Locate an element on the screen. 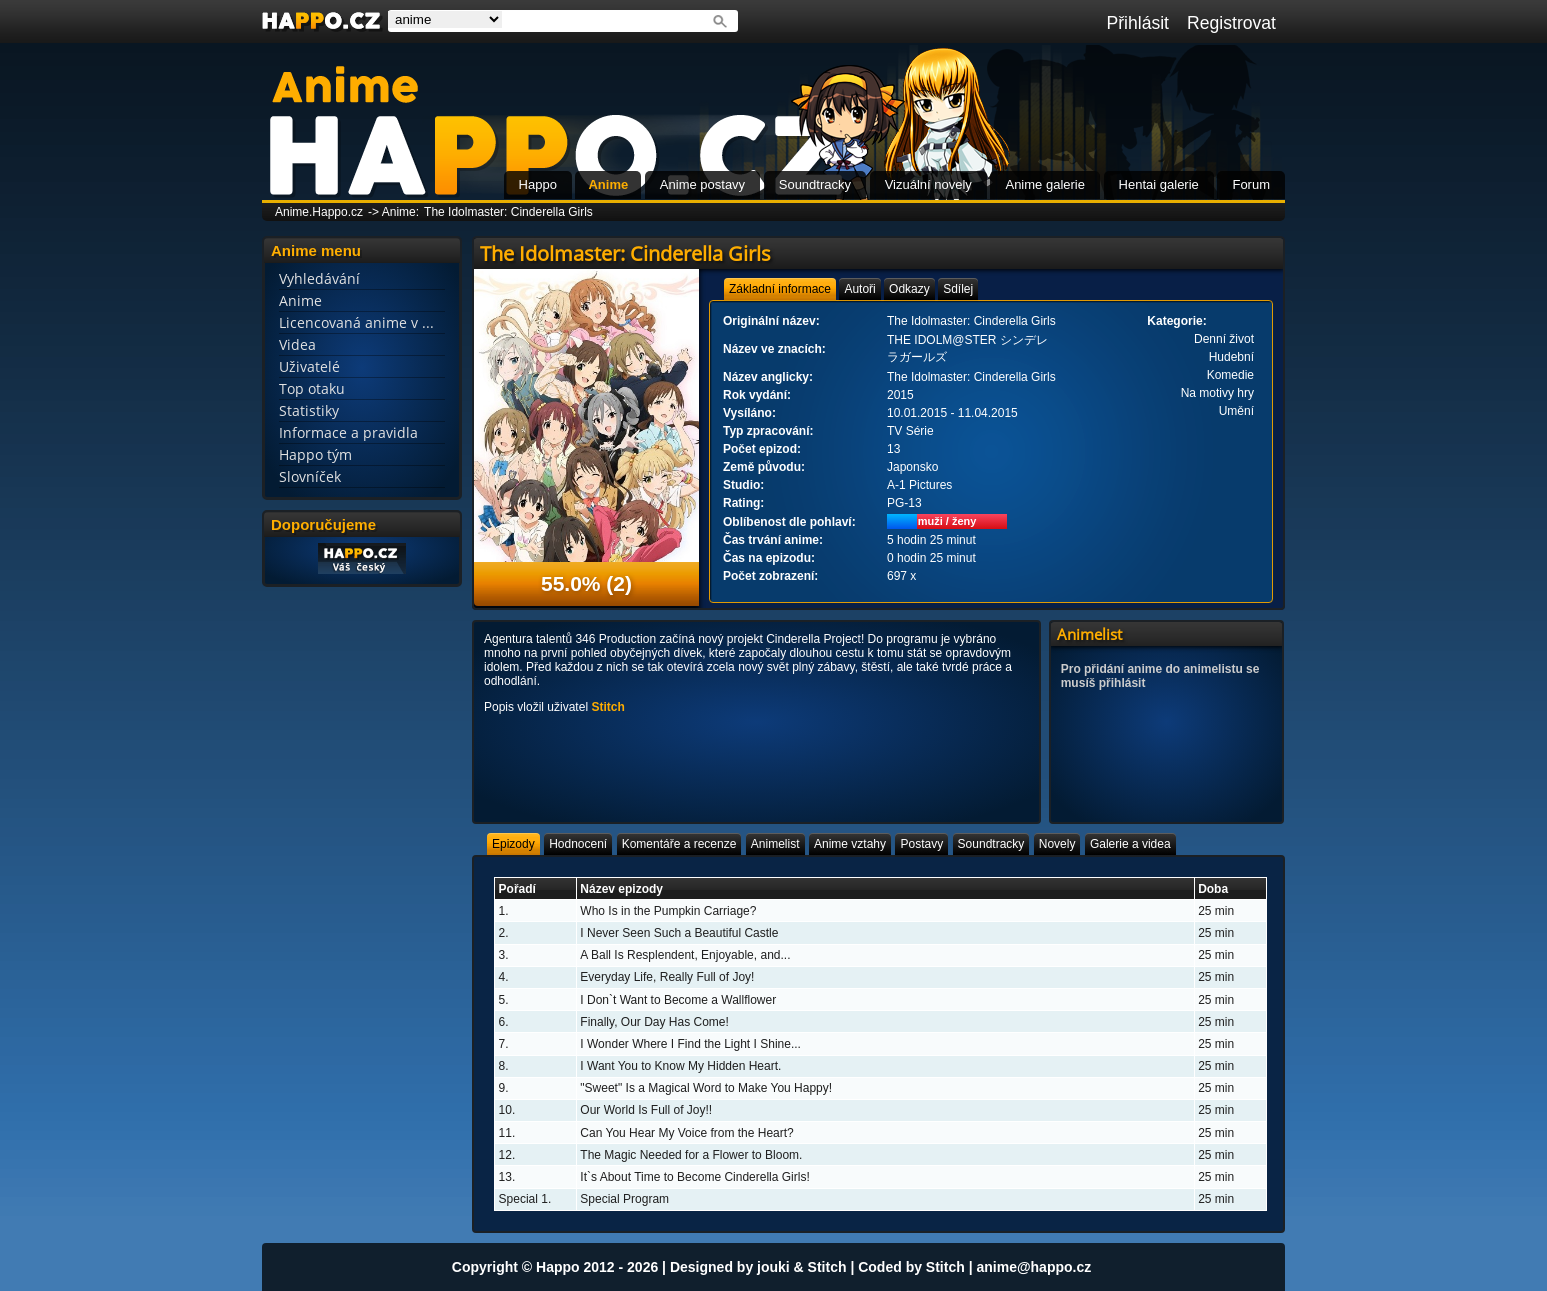 The width and height of the screenshot is (1547, 1291). Forum is located at coordinates (1251, 184).